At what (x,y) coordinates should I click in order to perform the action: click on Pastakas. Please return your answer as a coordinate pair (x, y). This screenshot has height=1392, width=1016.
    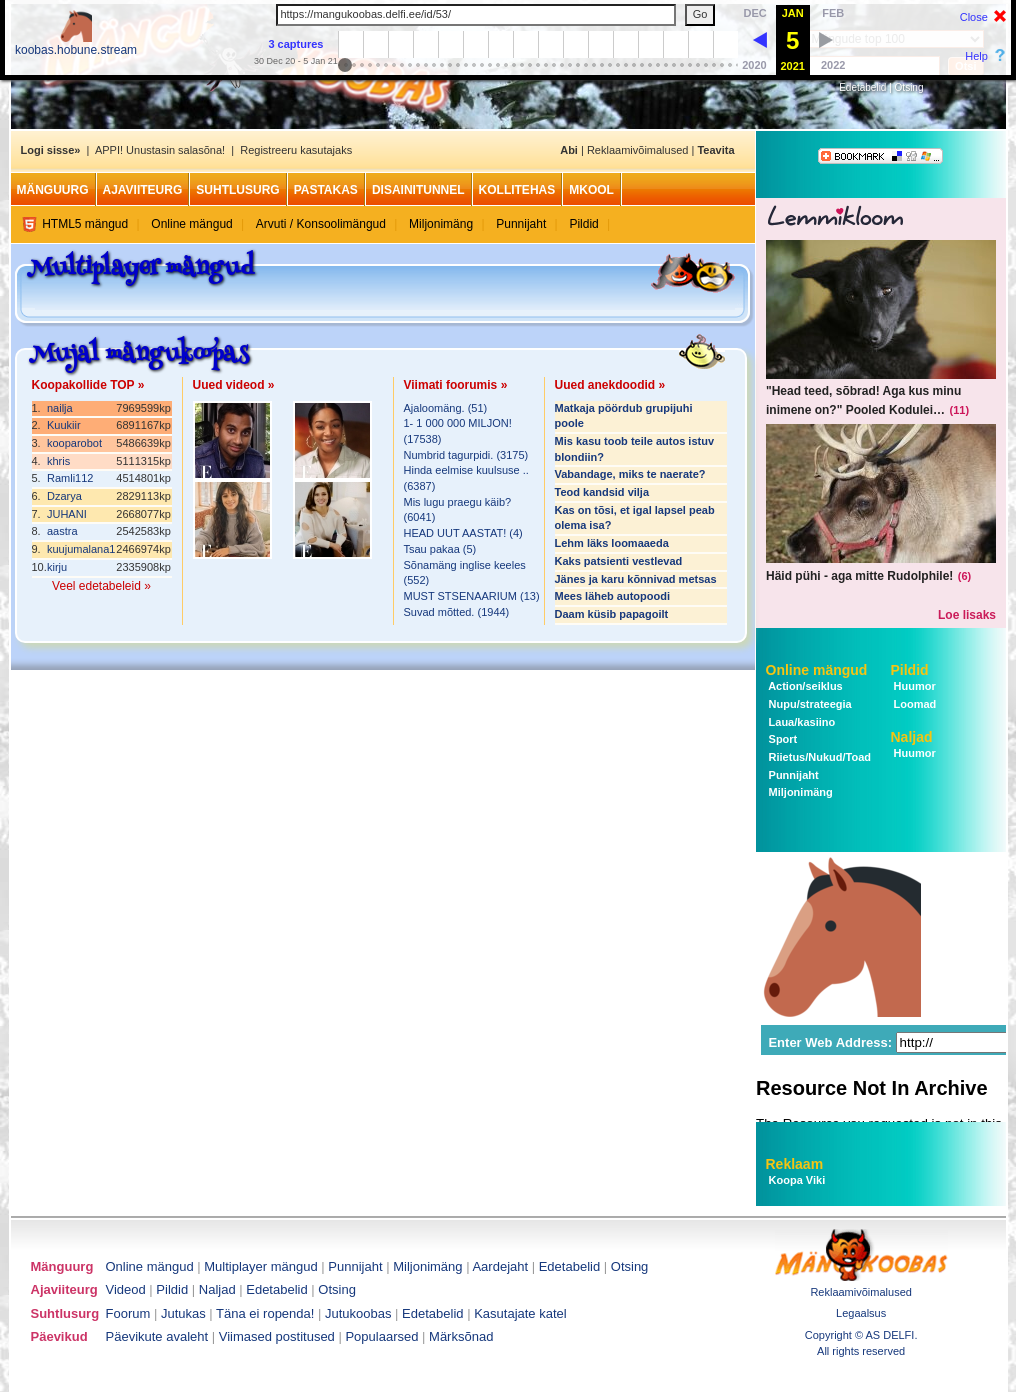
    Looking at the image, I should click on (326, 190).